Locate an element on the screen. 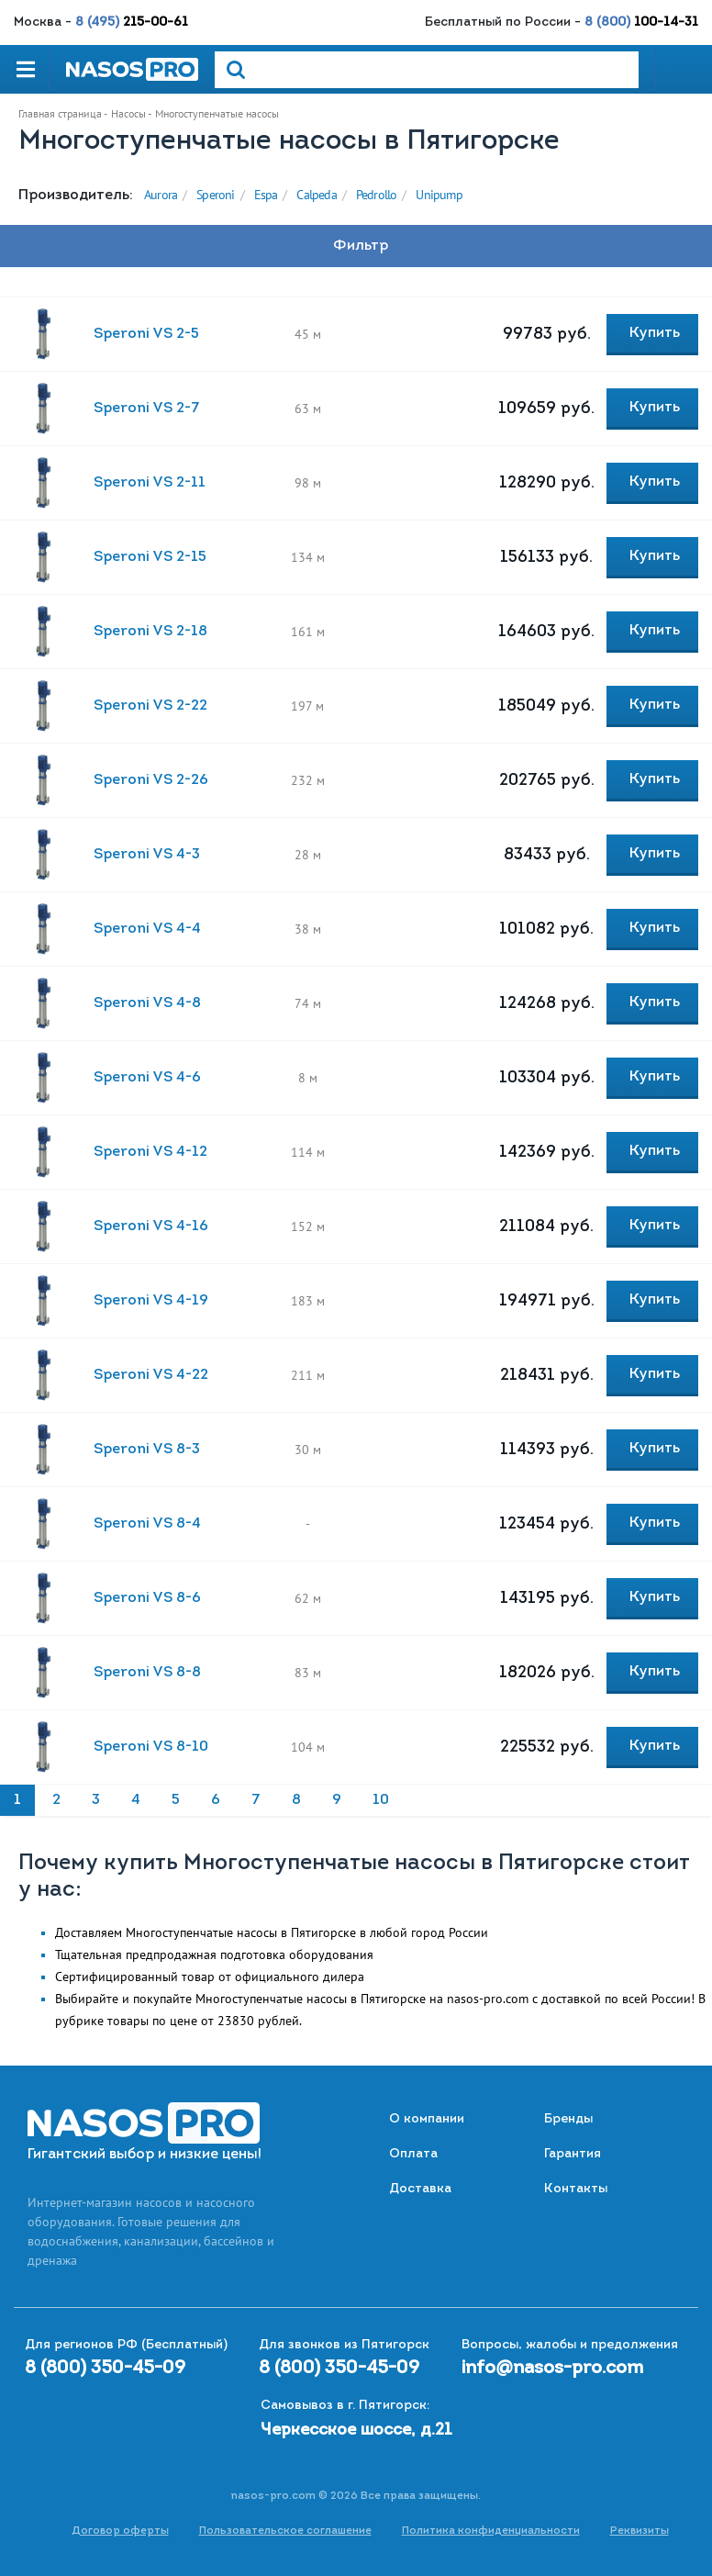  Speroni VS 4-8 is located at coordinates (147, 1003).